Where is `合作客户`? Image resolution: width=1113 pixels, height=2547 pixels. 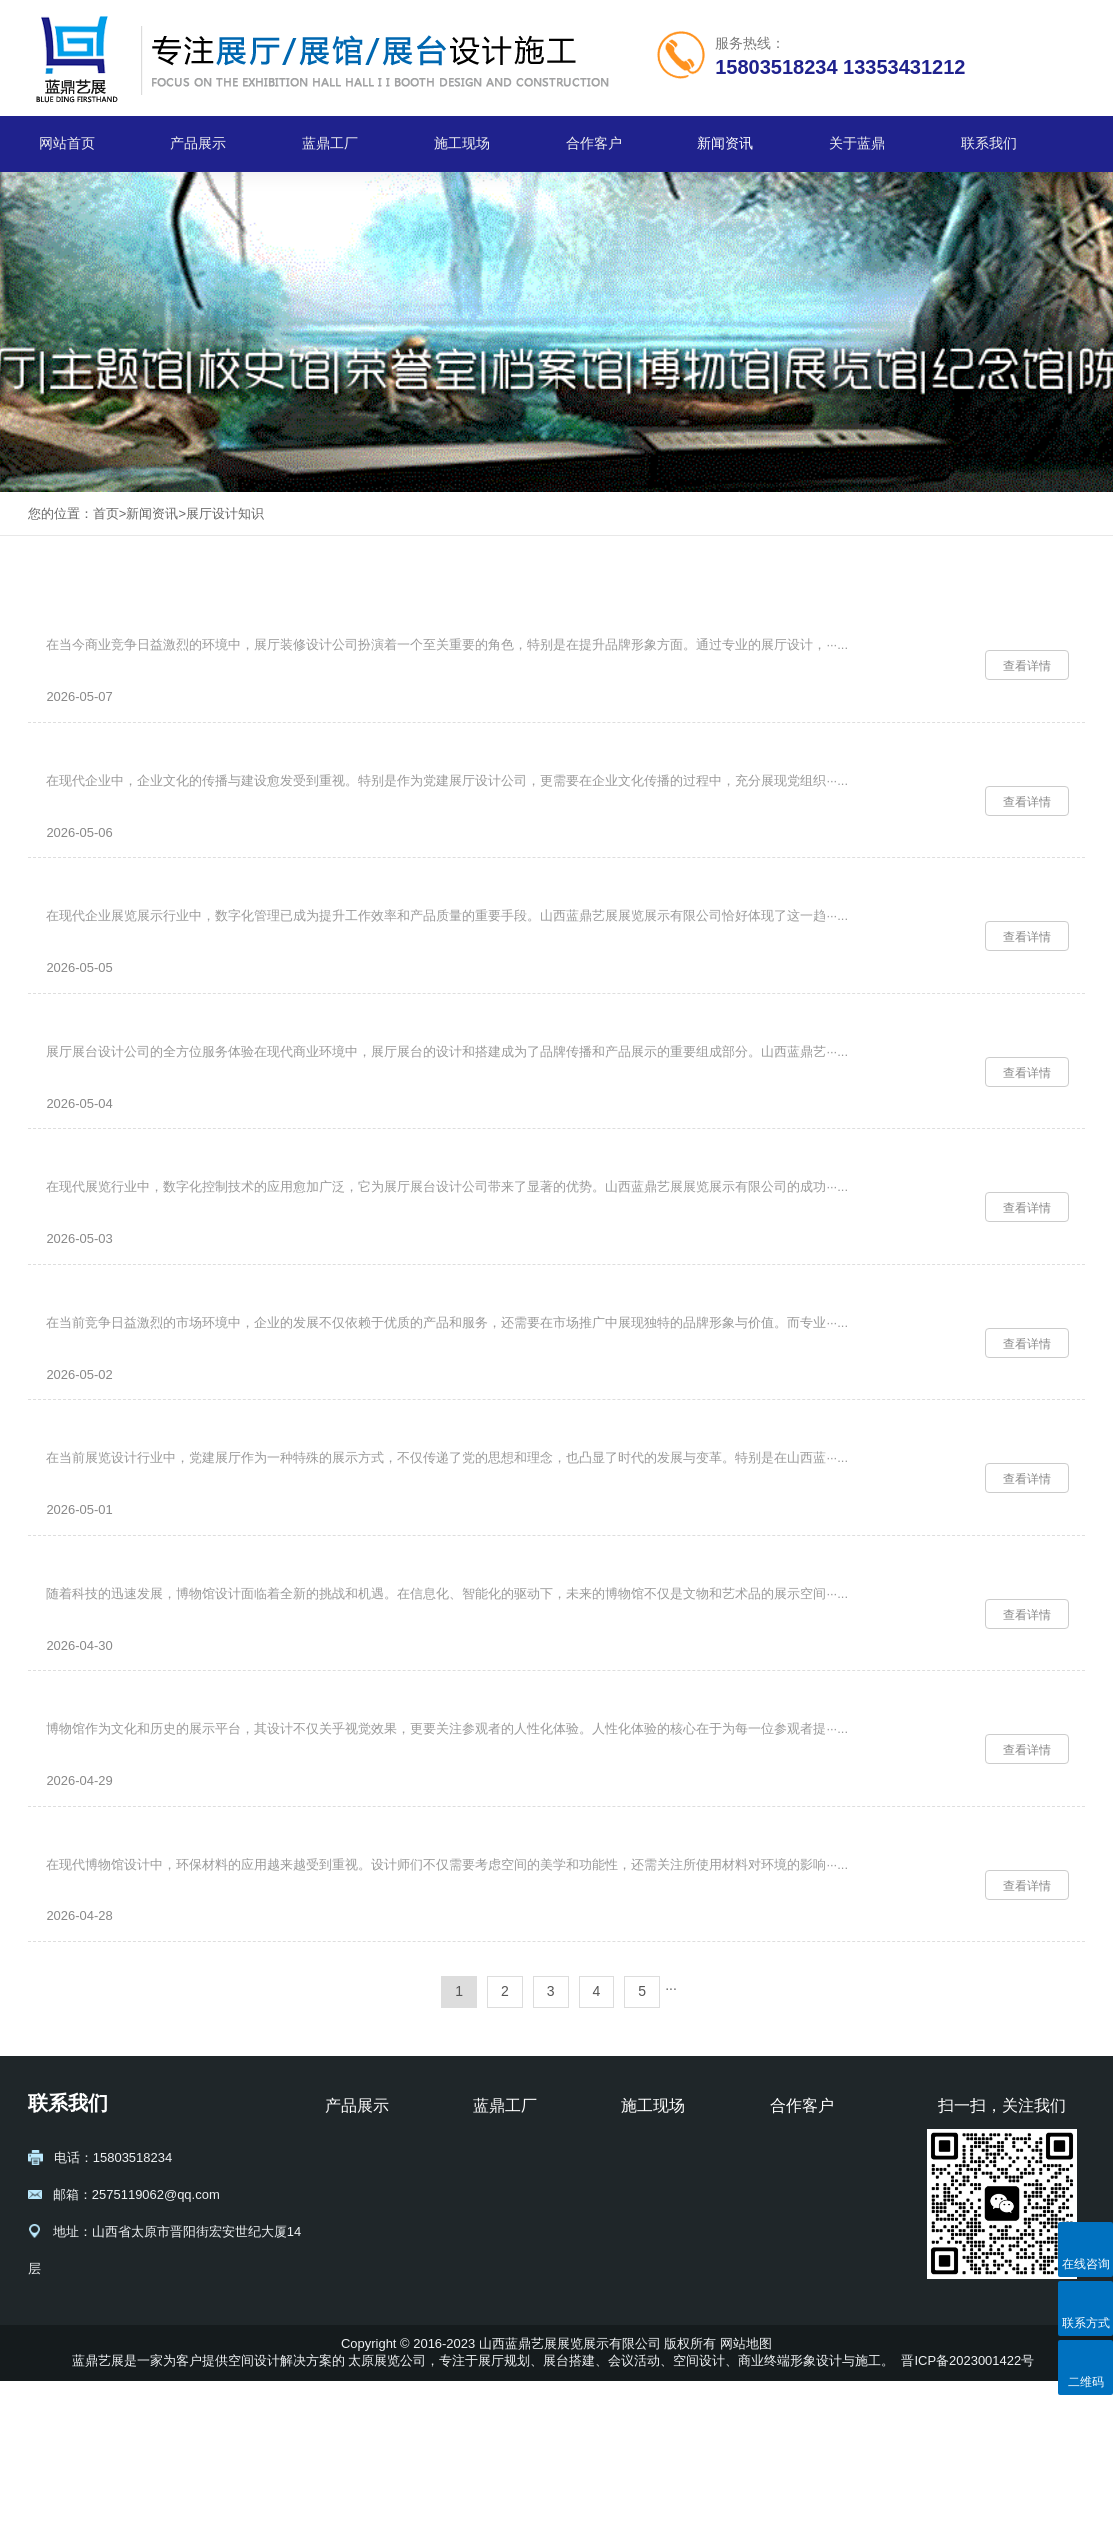
合作客户 is located at coordinates (594, 143).